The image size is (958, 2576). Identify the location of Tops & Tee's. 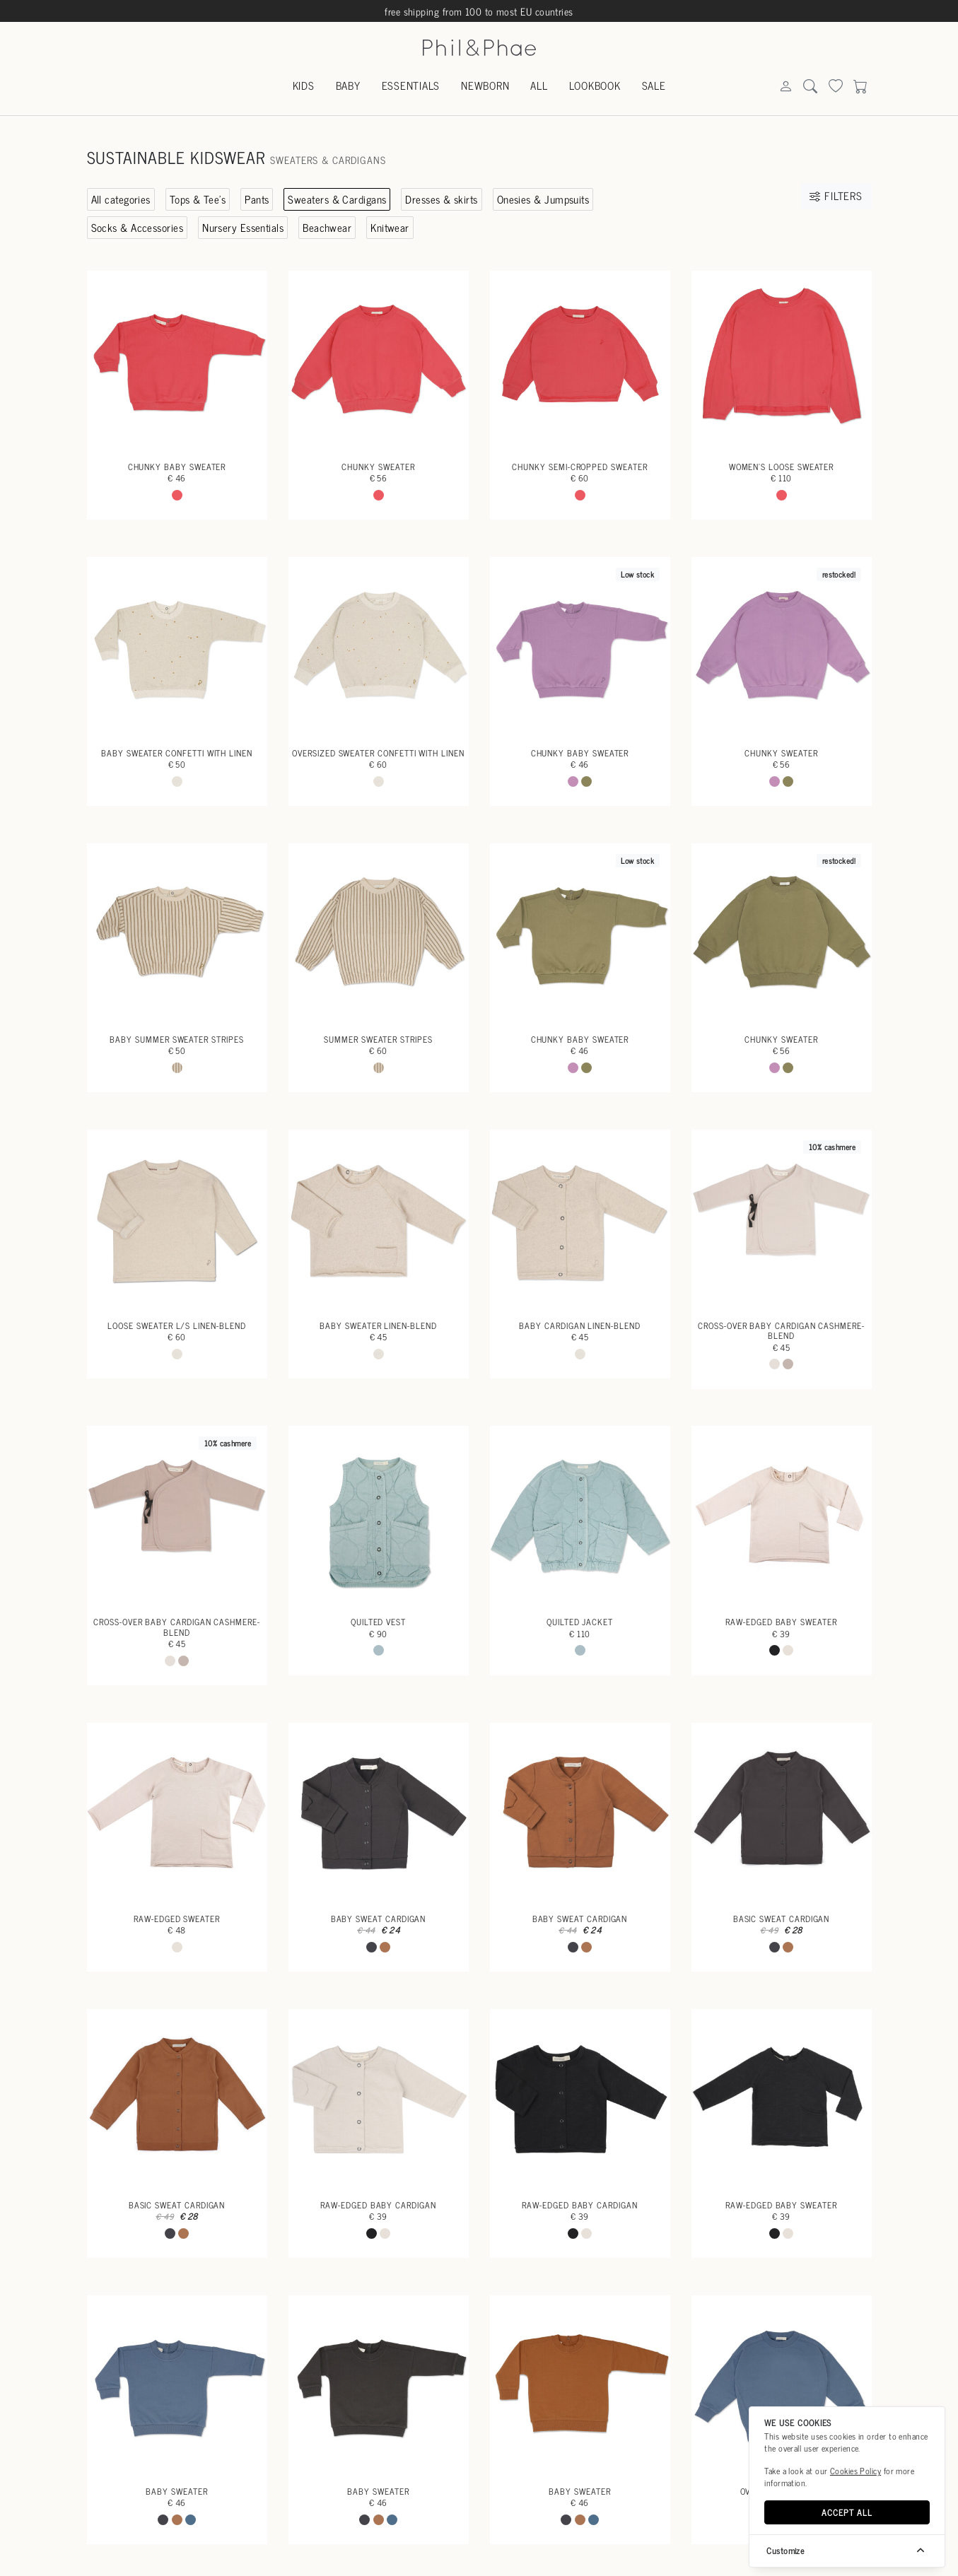
(198, 199).